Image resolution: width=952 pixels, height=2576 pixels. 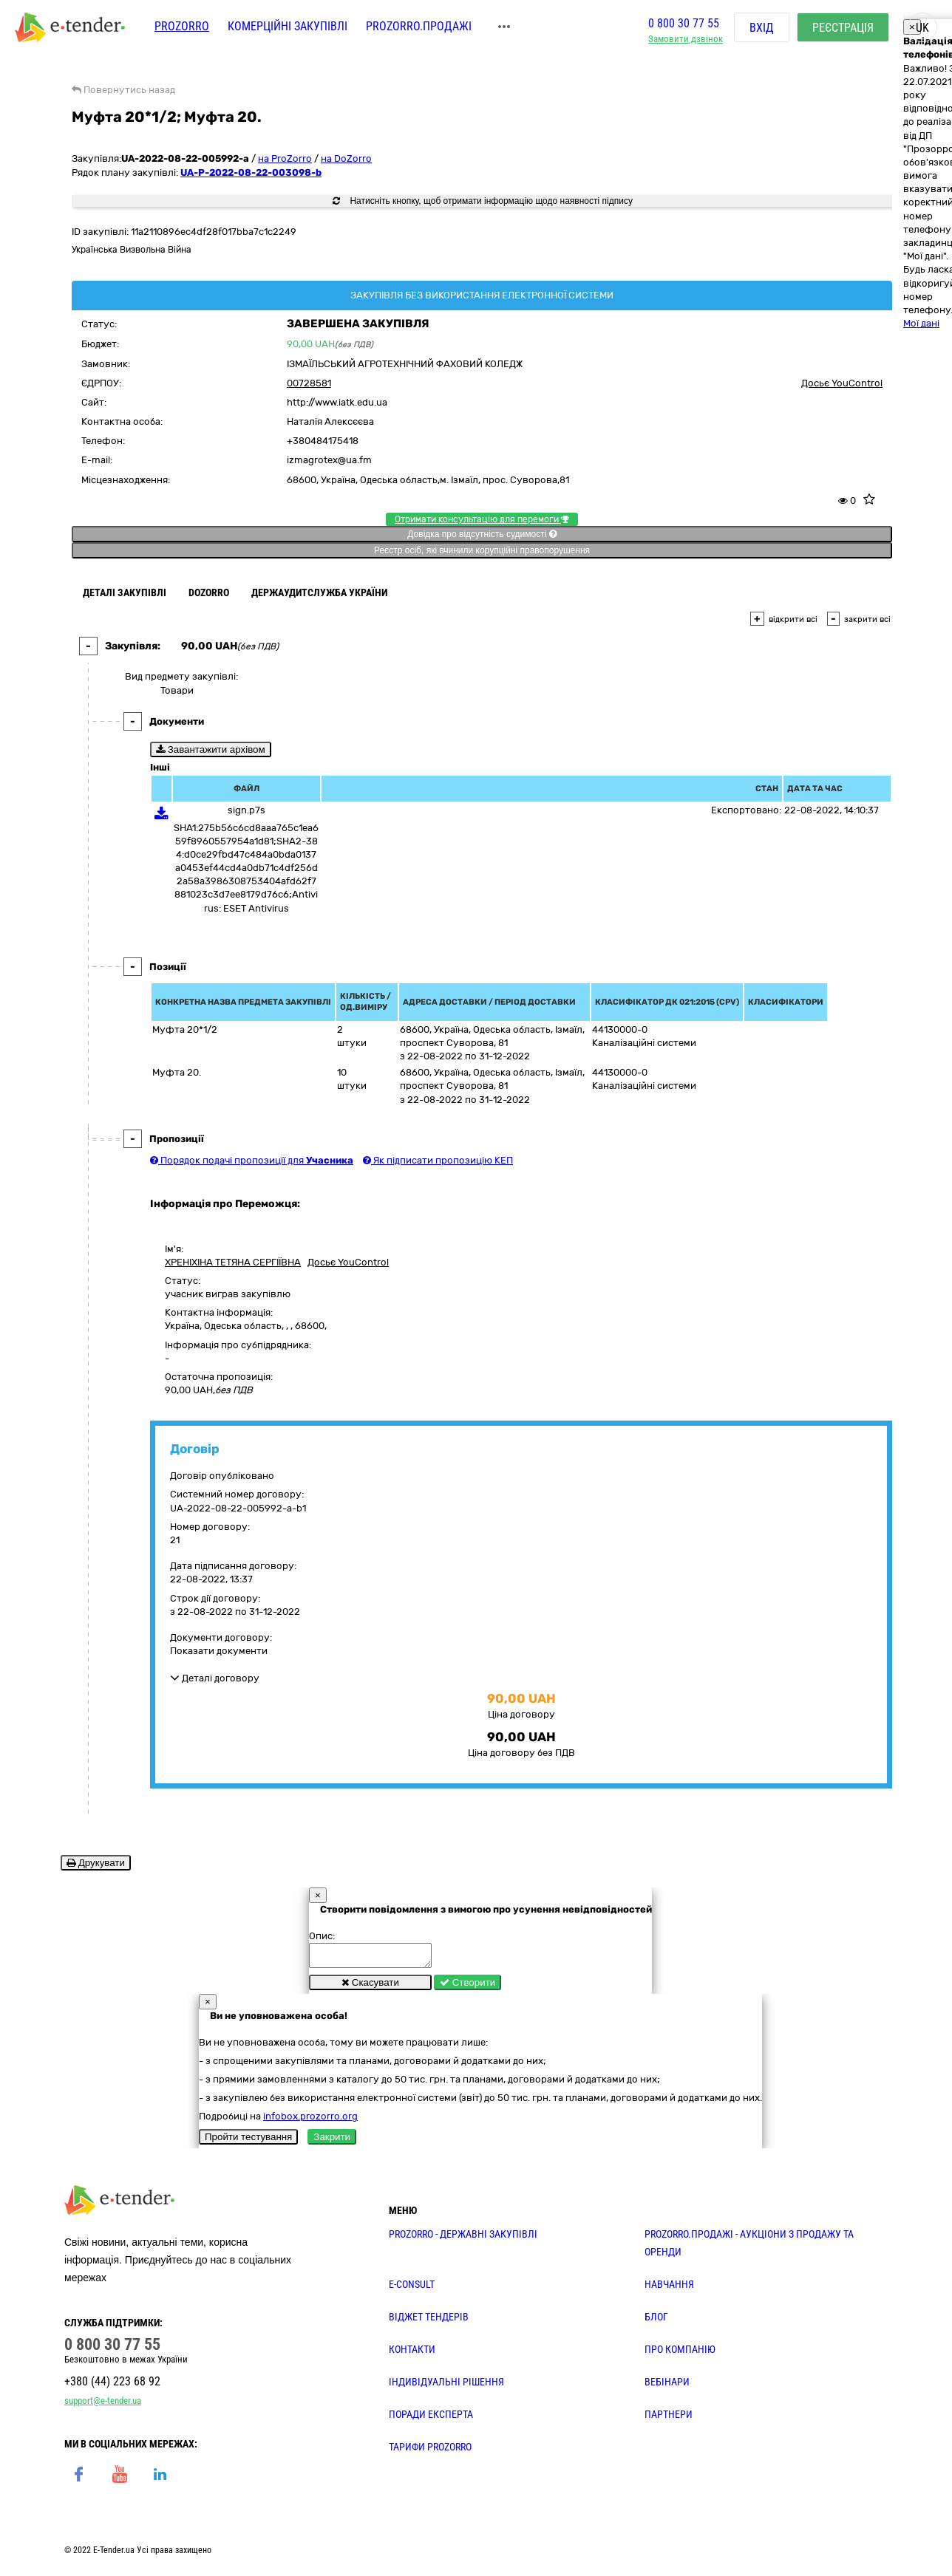 What do you see at coordinates (669, 2289) in the screenshot?
I see `НАВЧАННЯ` at bounding box center [669, 2289].